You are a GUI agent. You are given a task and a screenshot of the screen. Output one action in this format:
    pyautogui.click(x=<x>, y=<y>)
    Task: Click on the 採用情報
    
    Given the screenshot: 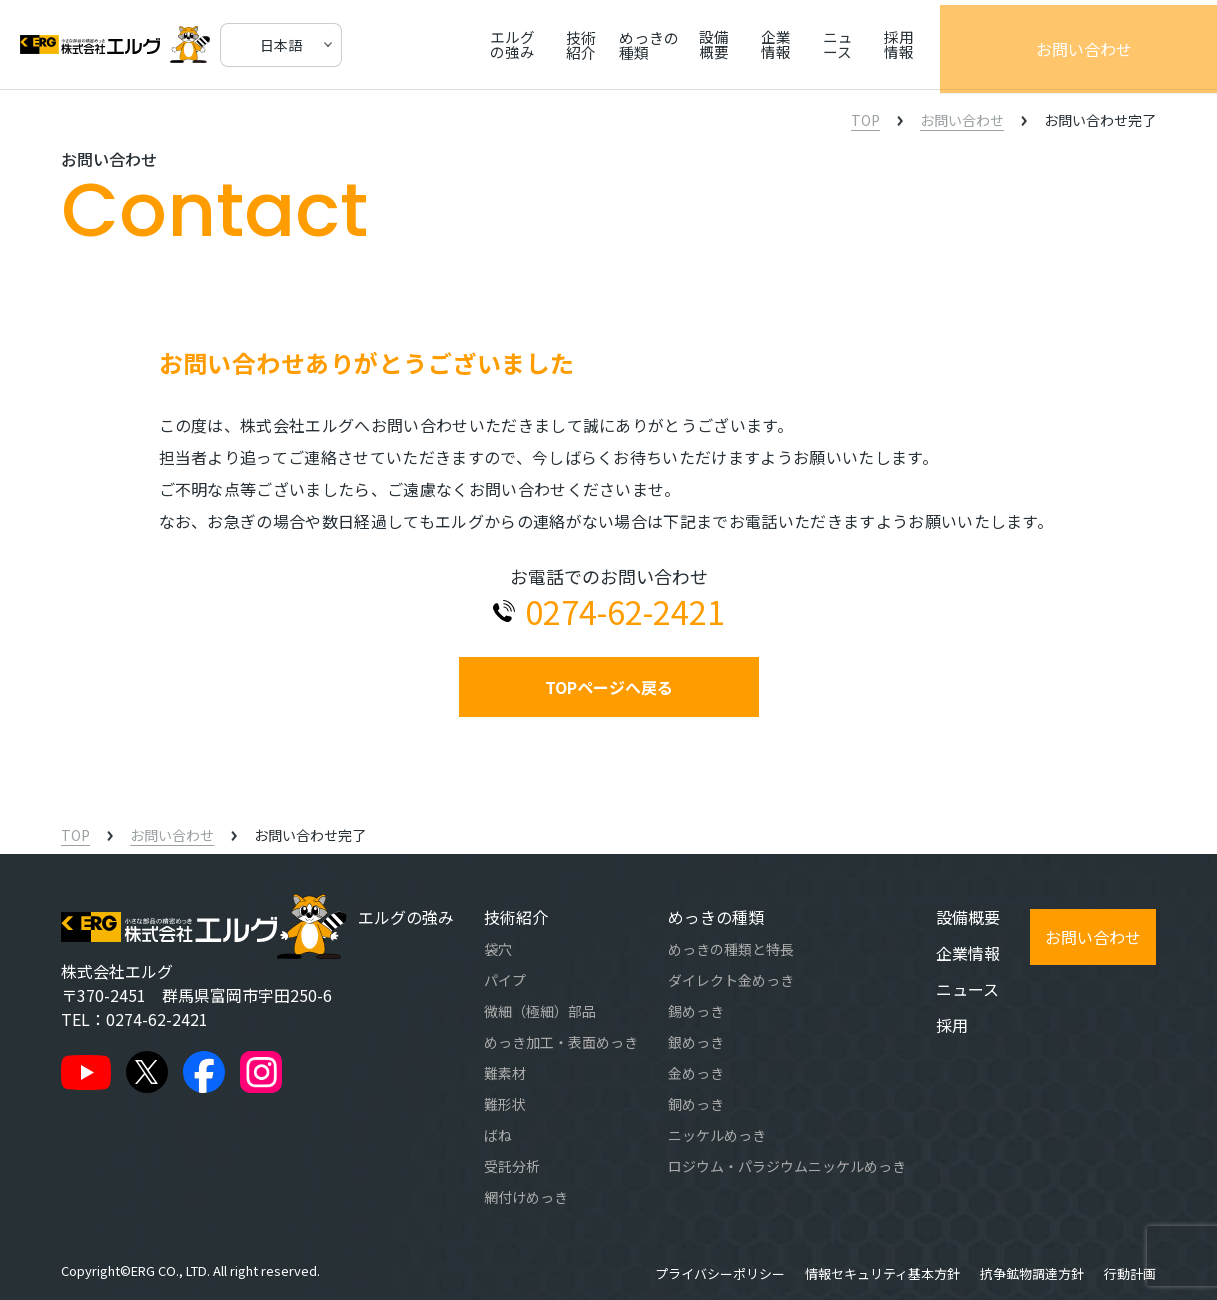 What is the action you would take?
    pyautogui.click(x=1015, y=44)
    